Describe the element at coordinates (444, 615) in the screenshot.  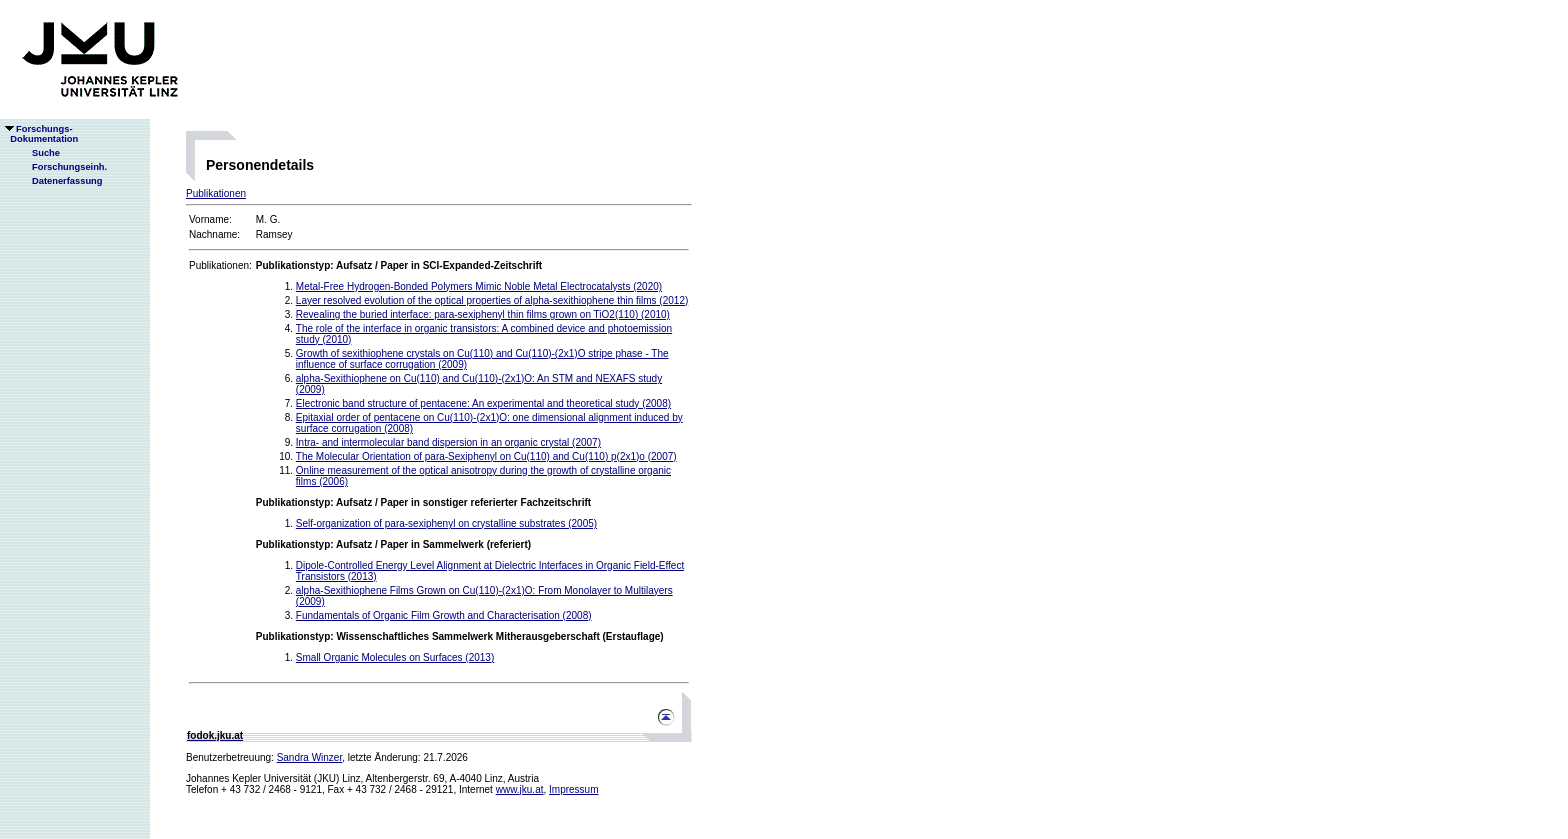
I see `Fundamentals of Organic Film Growth and Characterisation (2008)` at that location.